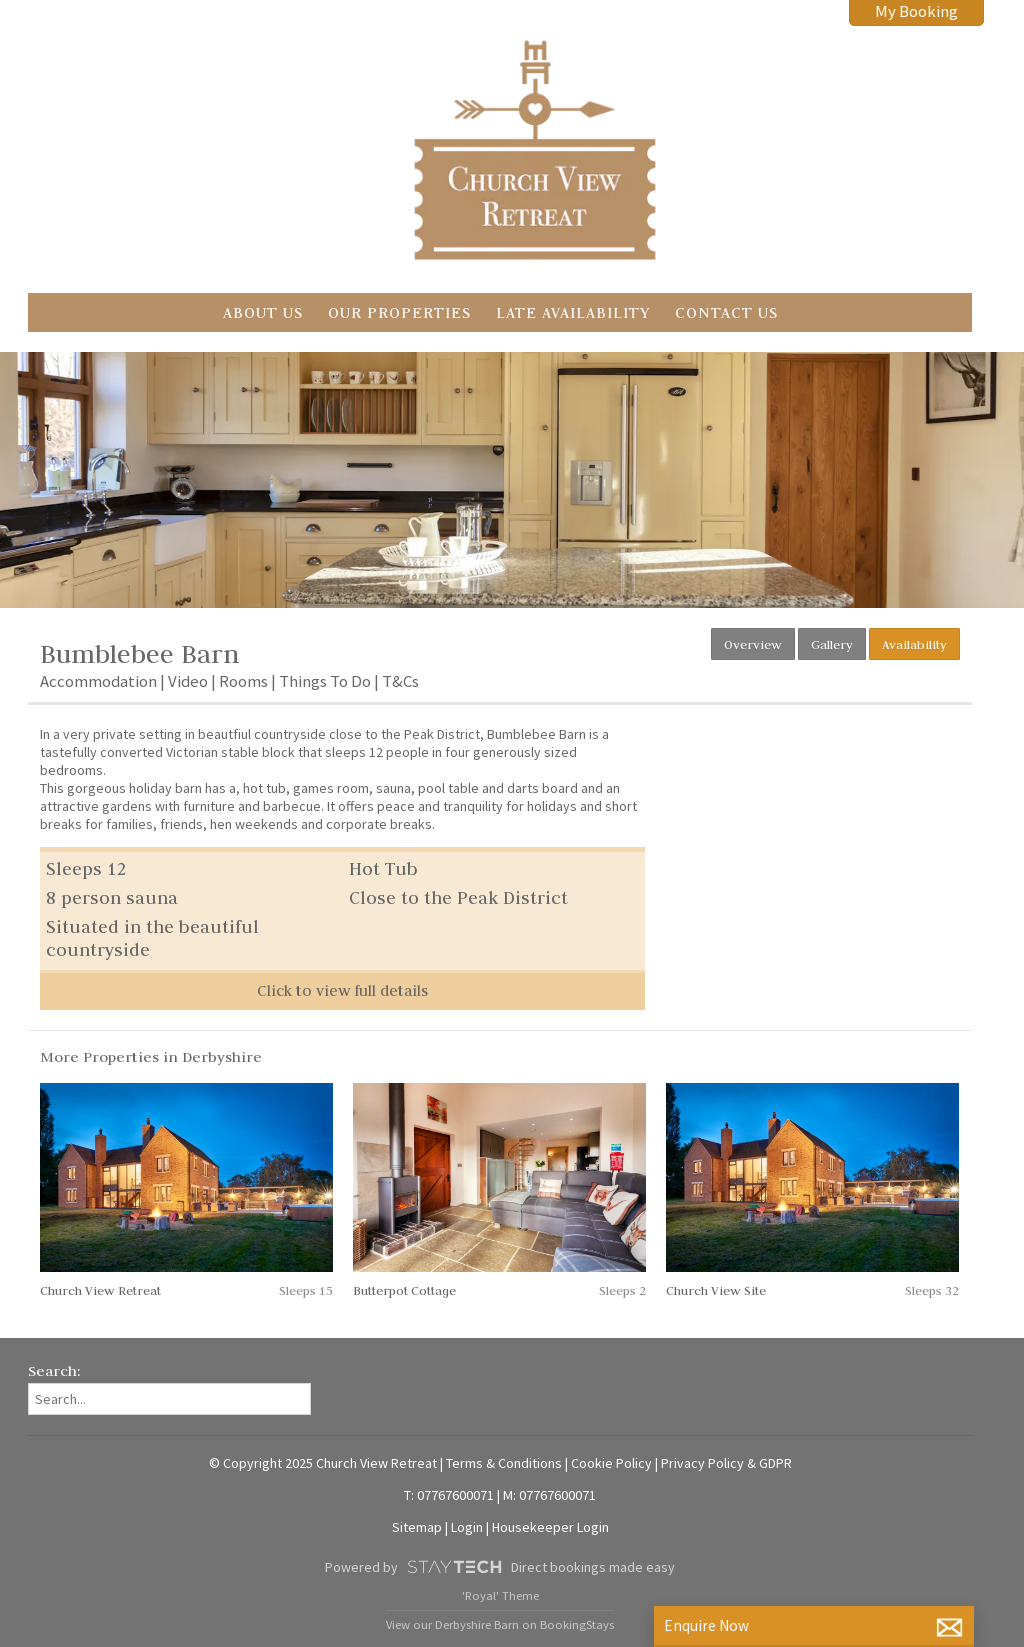 This screenshot has width=1024, height=1647. What do you see at coordinates (832, 644) in the screenshot?
I see `Gallery` at bounding box center [832, 644].